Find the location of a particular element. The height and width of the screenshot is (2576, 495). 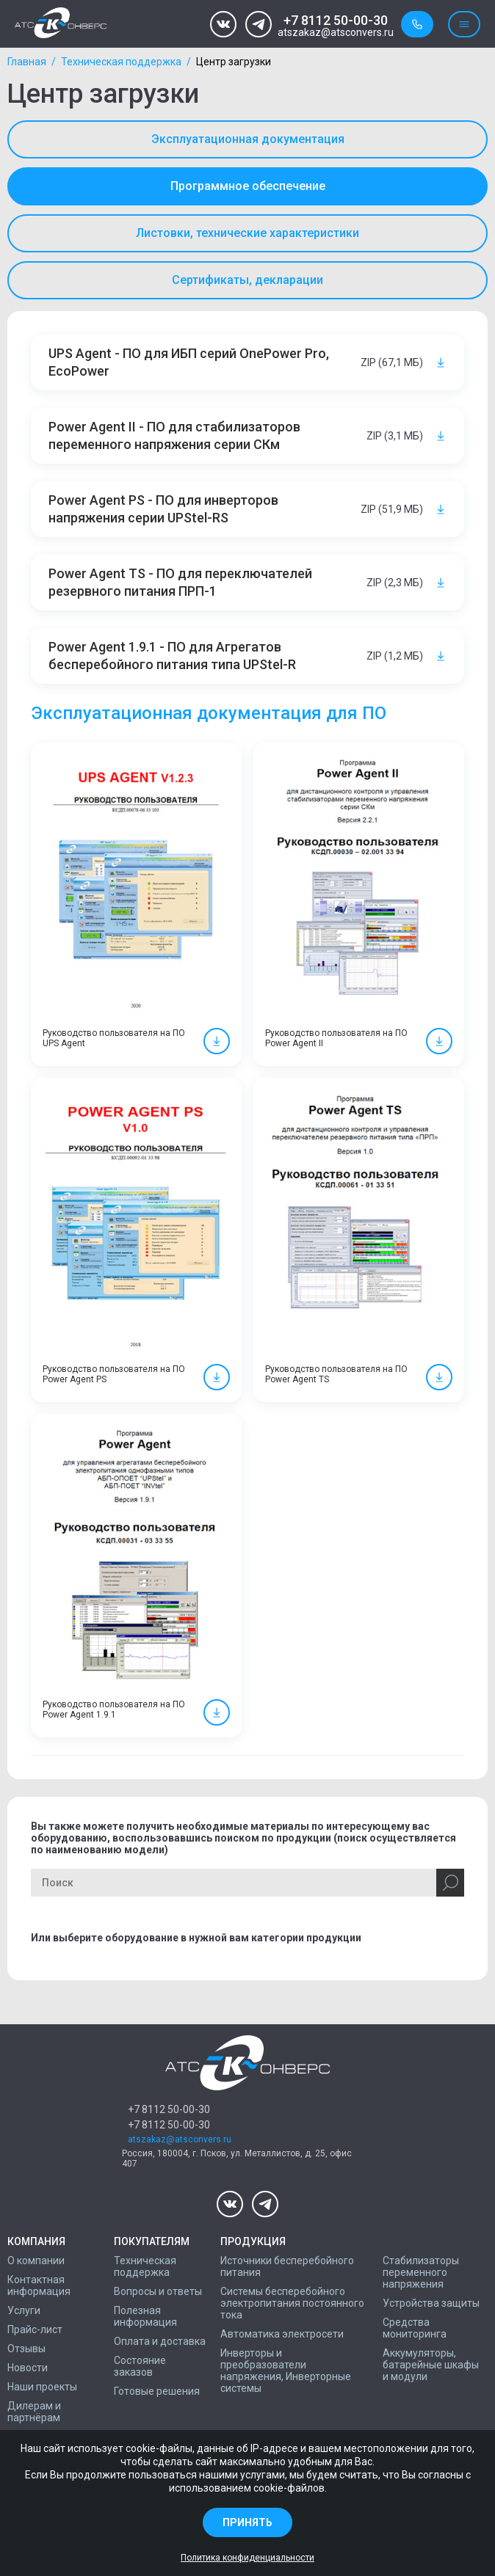

Прайс-лист is located at coordinates (34, 2329).